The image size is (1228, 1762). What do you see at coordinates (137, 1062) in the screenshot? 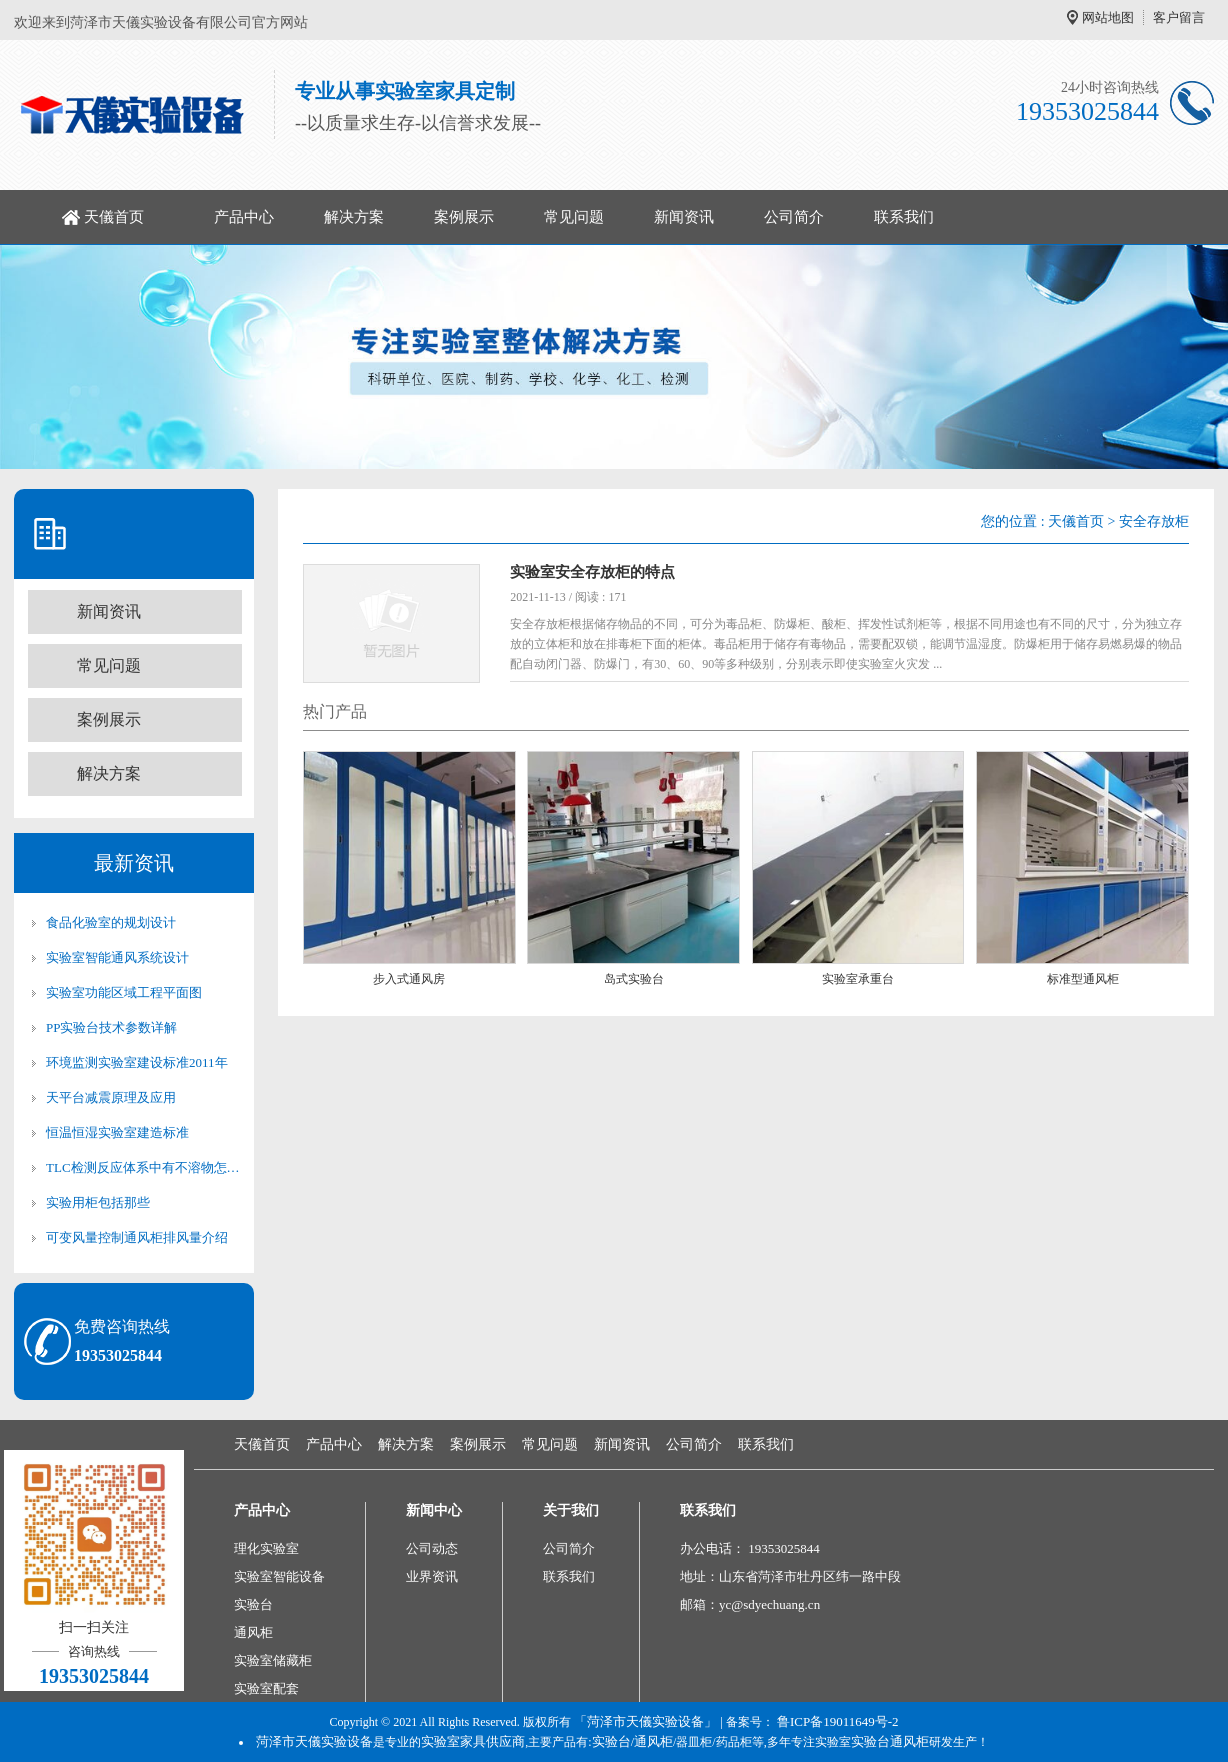
I see `环境监测实验室建设标准2011年` at bounding box center [137, 1062].